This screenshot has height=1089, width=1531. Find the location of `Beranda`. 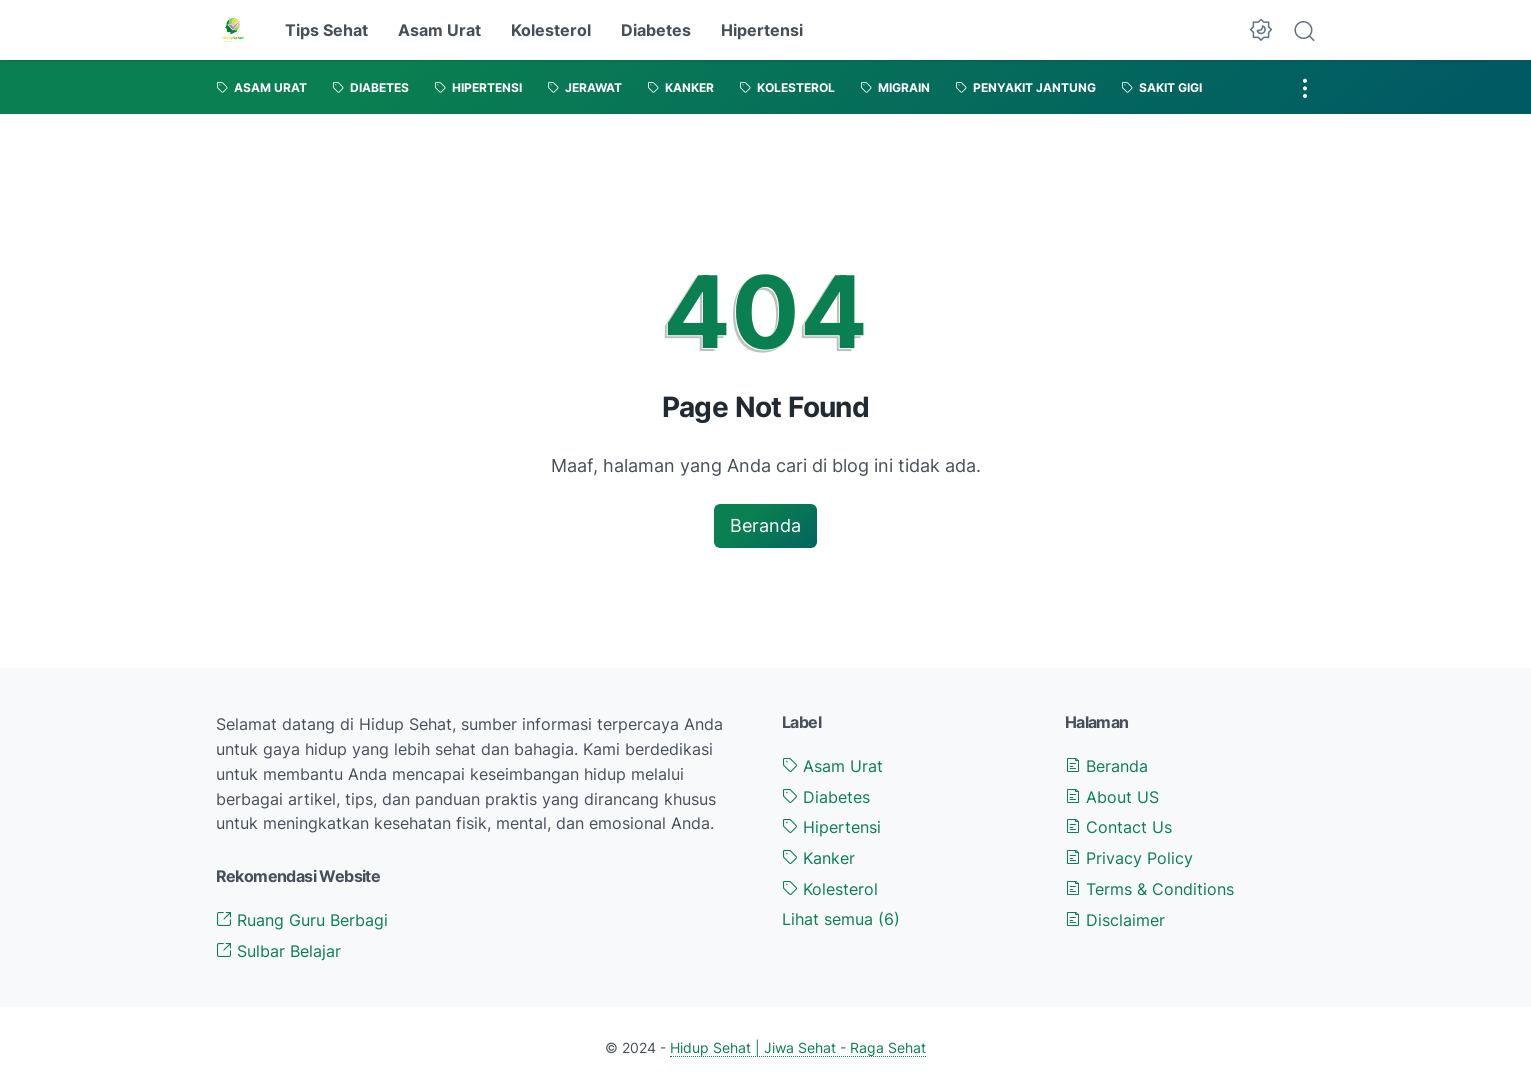

Beranda is located at coordinates (765, 525).